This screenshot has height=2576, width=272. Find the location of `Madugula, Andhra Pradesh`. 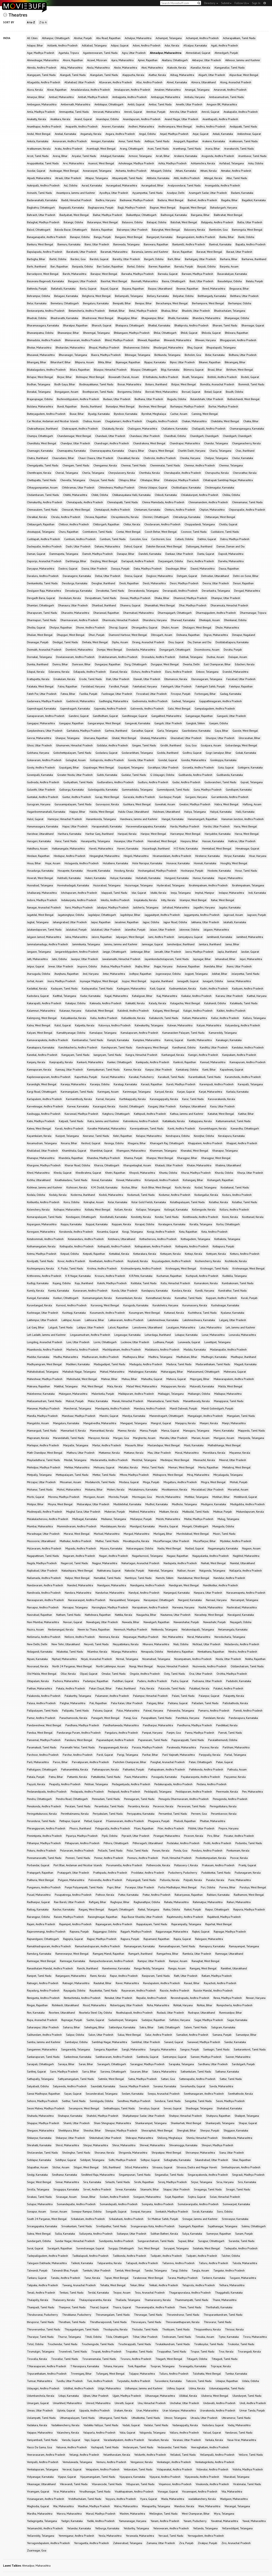

Madugula, Andhra Pradesh is located at coordinates (145, 1364).